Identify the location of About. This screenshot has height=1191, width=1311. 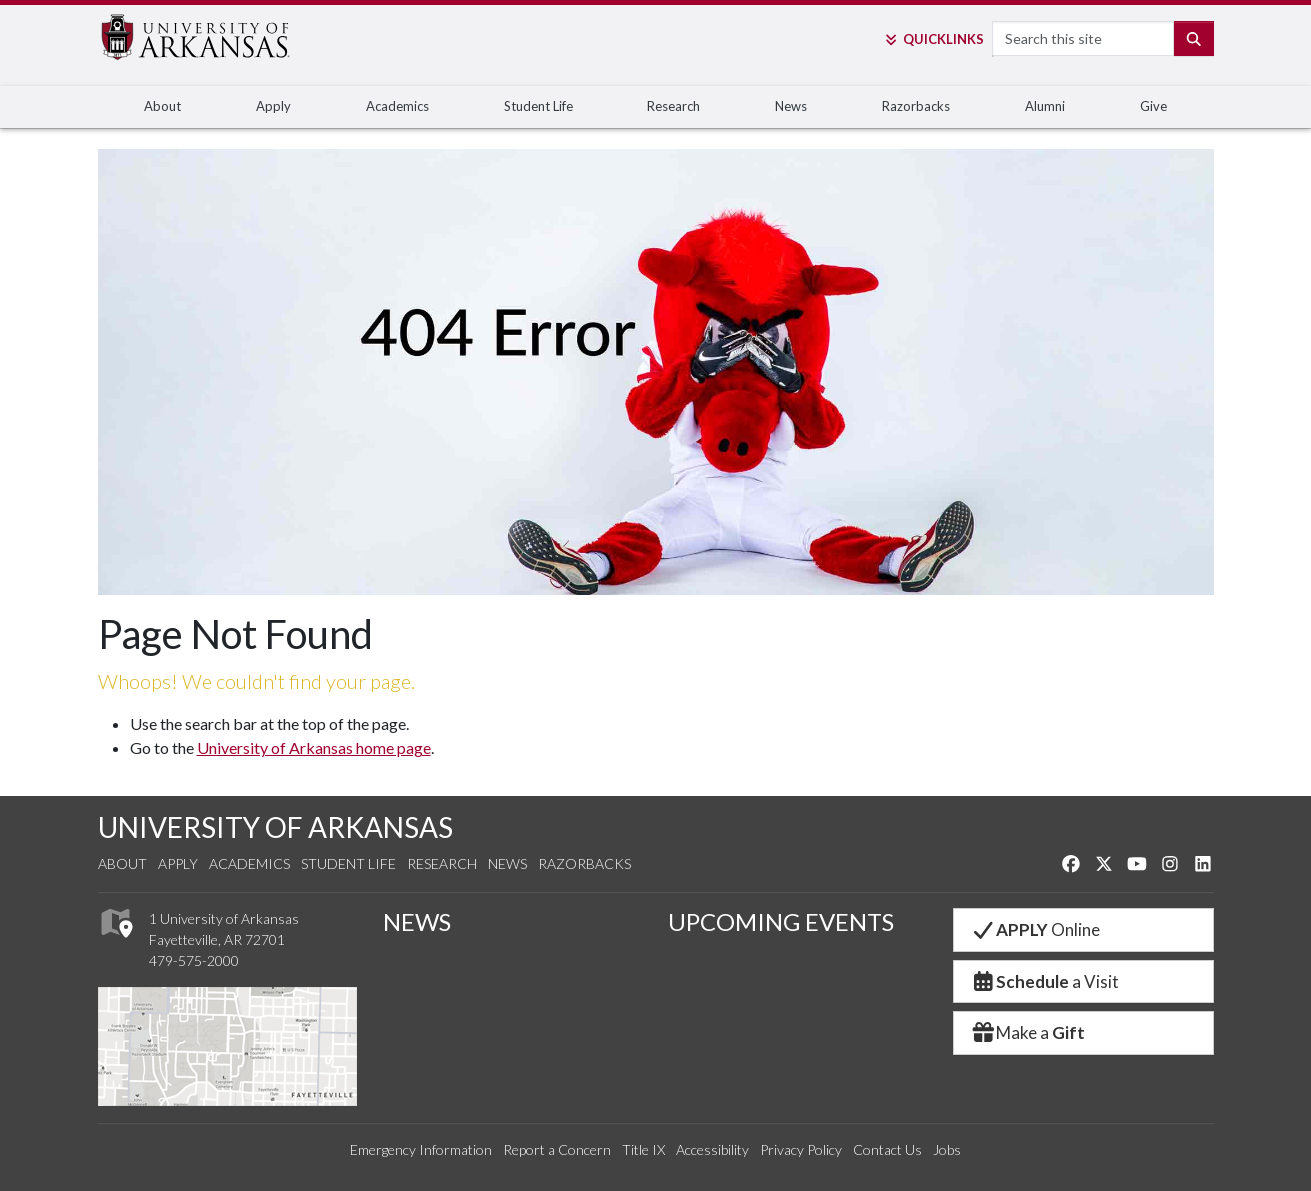
(162, 106).